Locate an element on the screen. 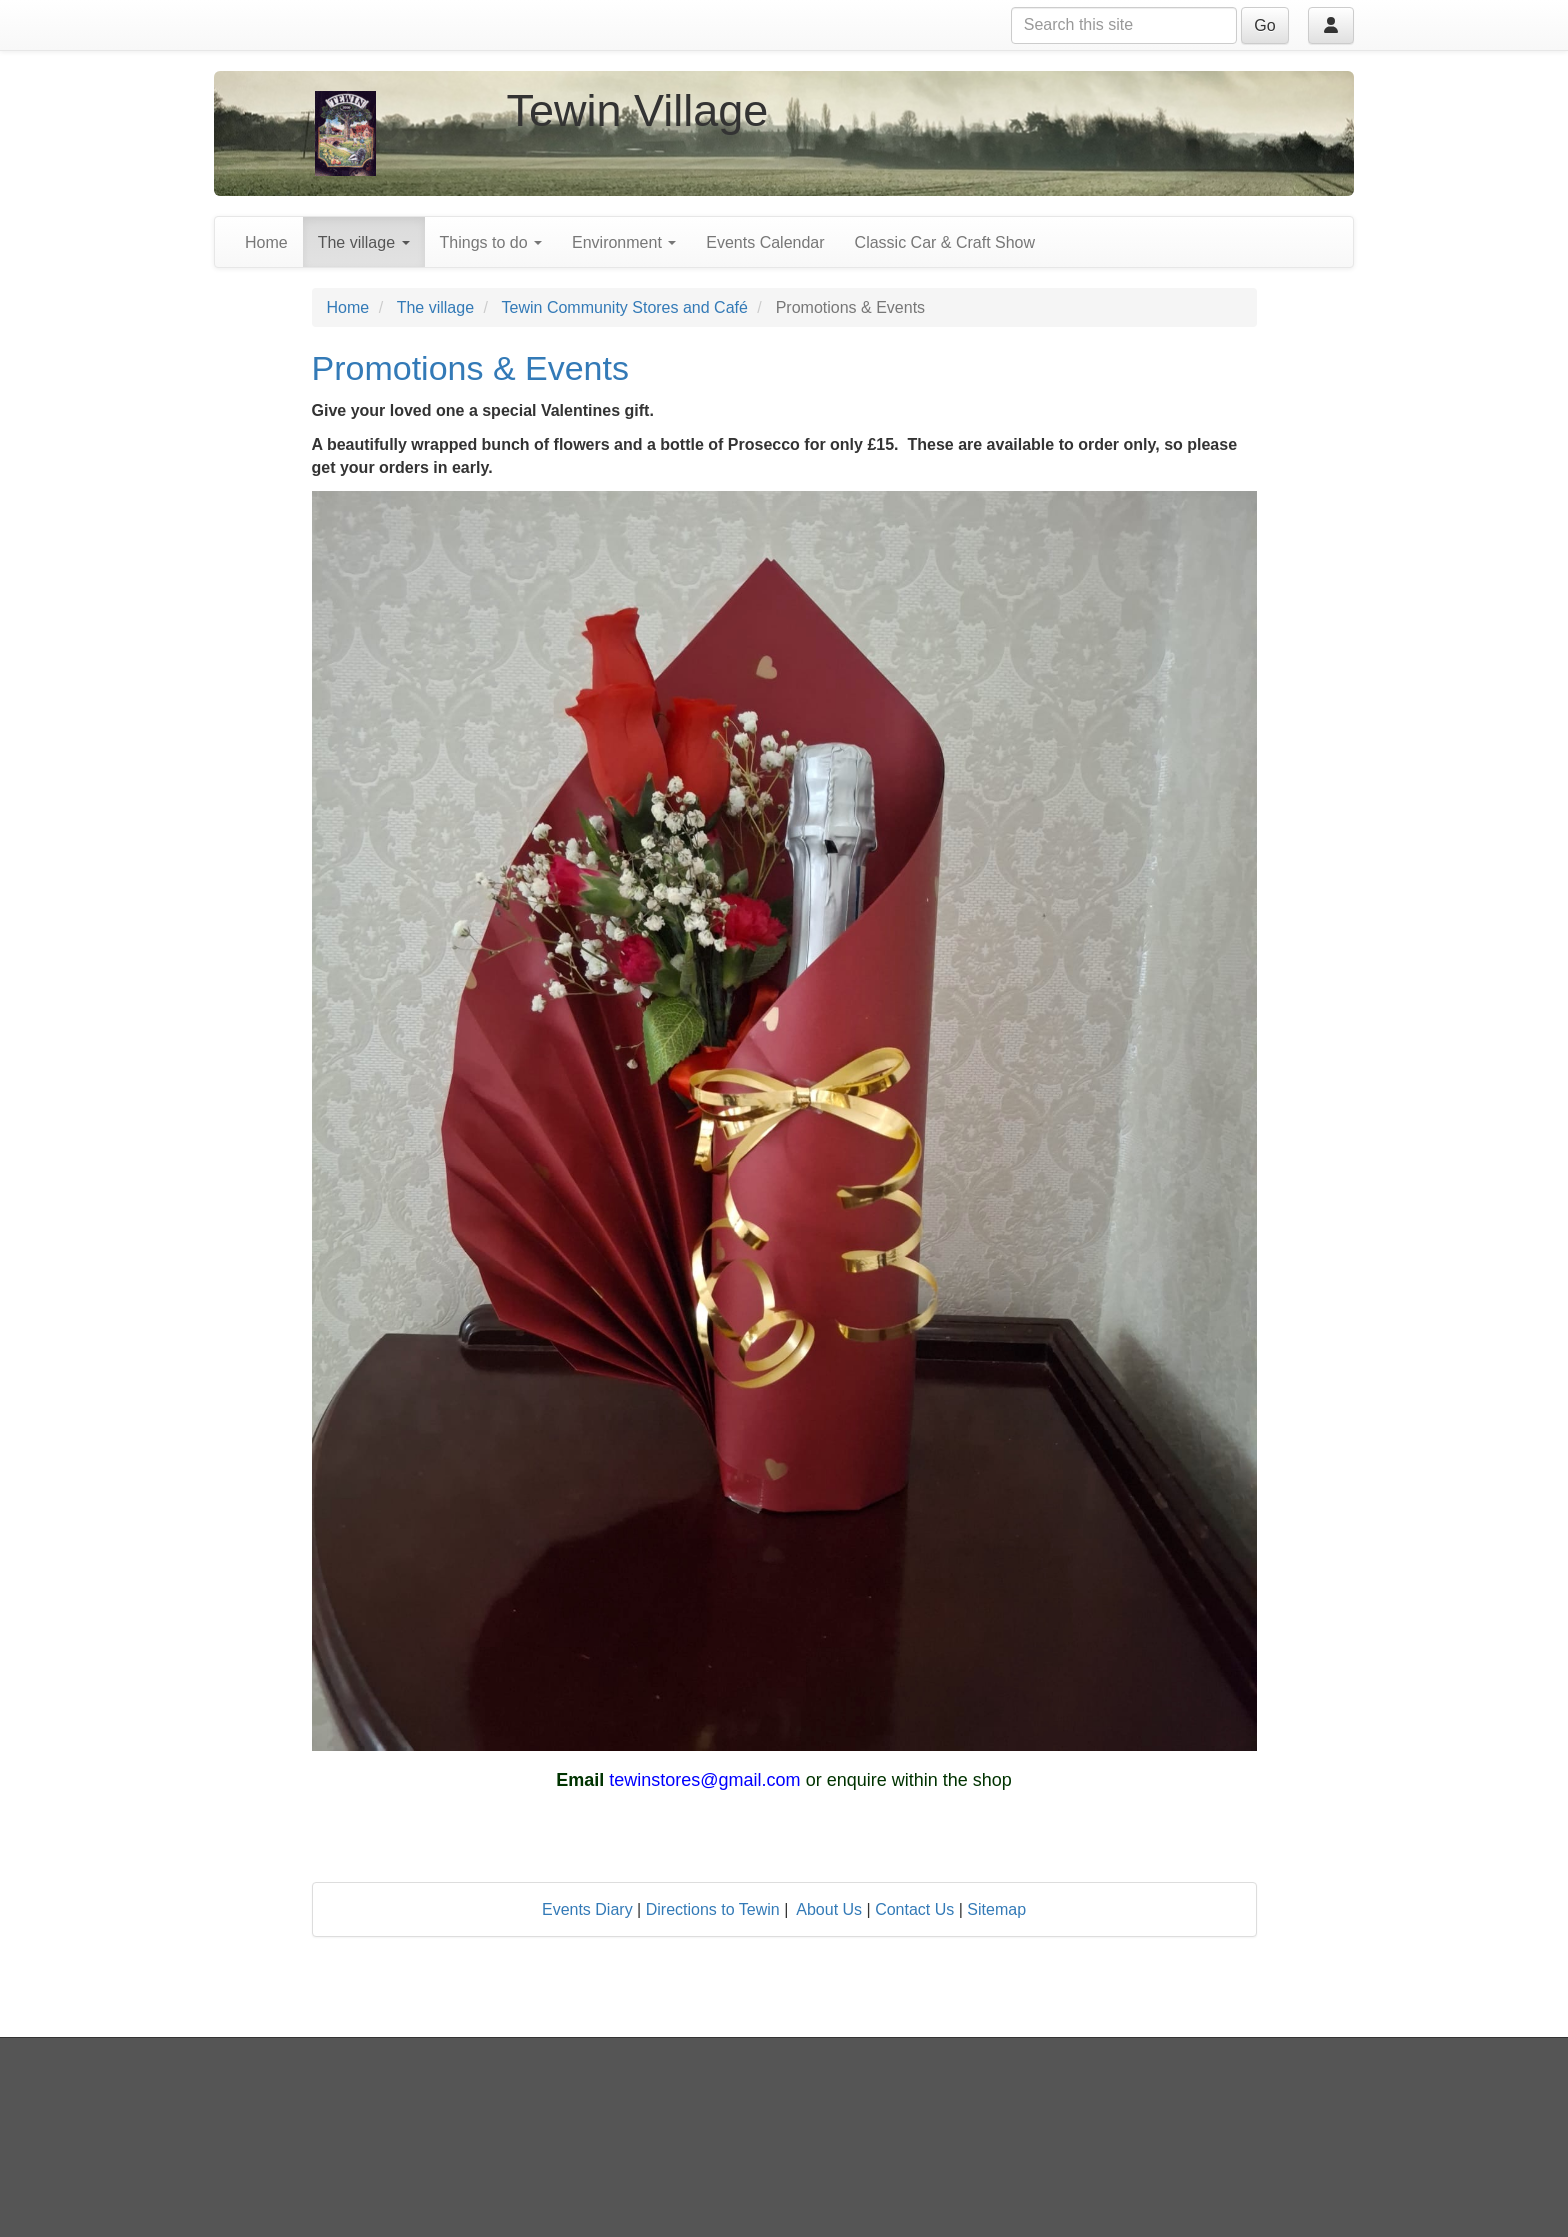 Image resolution: width=1568 pixels, height=2237 pixels. Sitemap is located at coordinates (996, 1909).